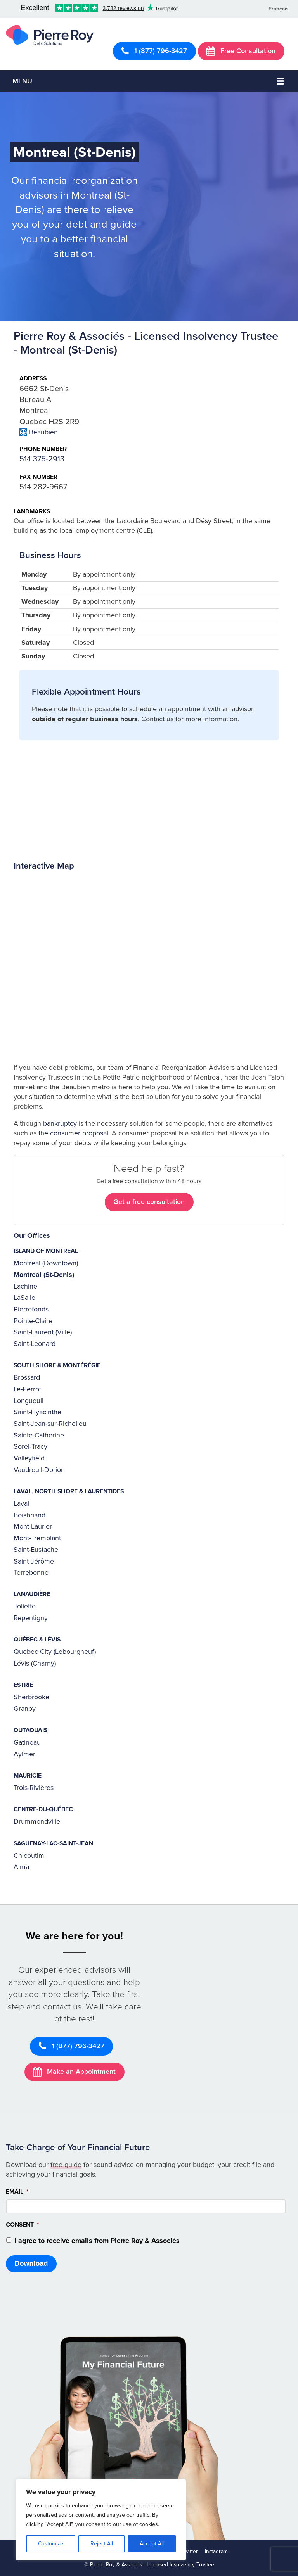 This screenshot has height=2576, width=298. What do you see at coordinates (43, 1809) in the screenshot?
I see `Centre-du-Québec` at bounding box center [43, 1809].